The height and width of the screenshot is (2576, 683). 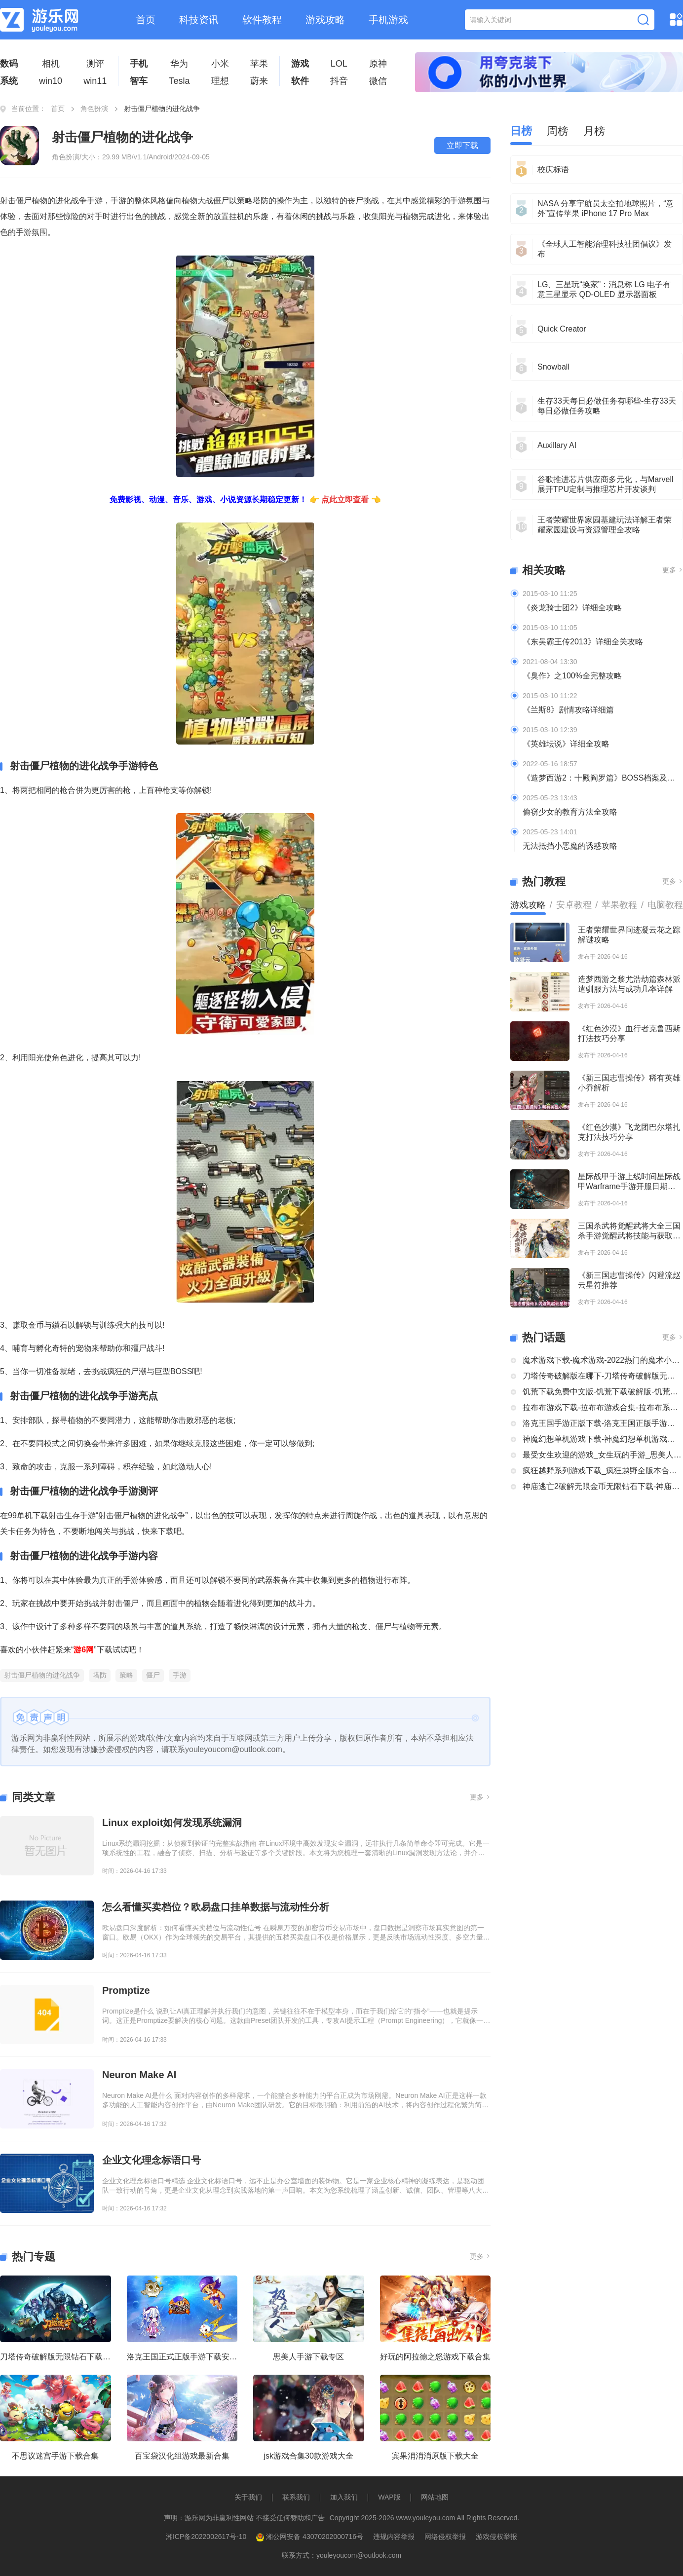 I want to click on LOL, so click(x=339, y=64).